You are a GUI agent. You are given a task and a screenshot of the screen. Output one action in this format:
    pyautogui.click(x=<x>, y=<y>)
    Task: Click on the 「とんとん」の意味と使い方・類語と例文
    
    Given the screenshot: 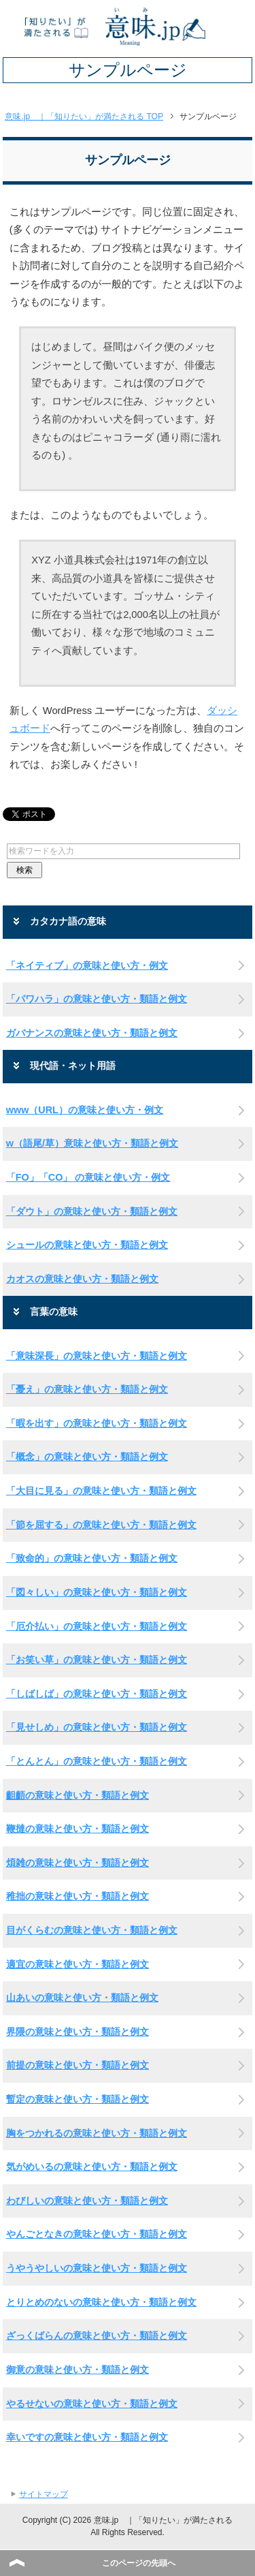 What is the action you would take?
    pyautogui.click(x=96, y=1761)
    